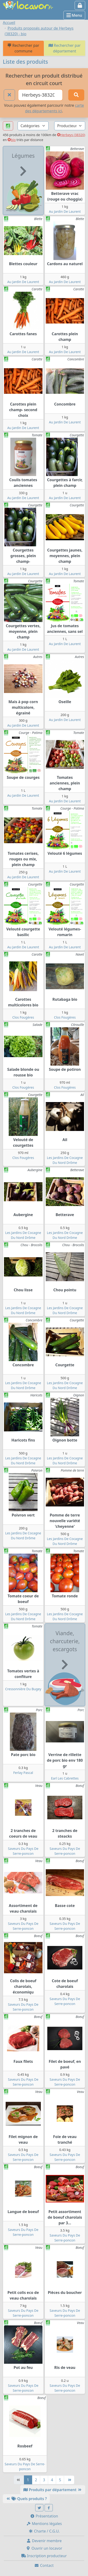 This screenshot has height=2576, width=88. What do you see at coordinates (12, 140) in the screenshot?
I see `bio` at bounding box center [12, 140].